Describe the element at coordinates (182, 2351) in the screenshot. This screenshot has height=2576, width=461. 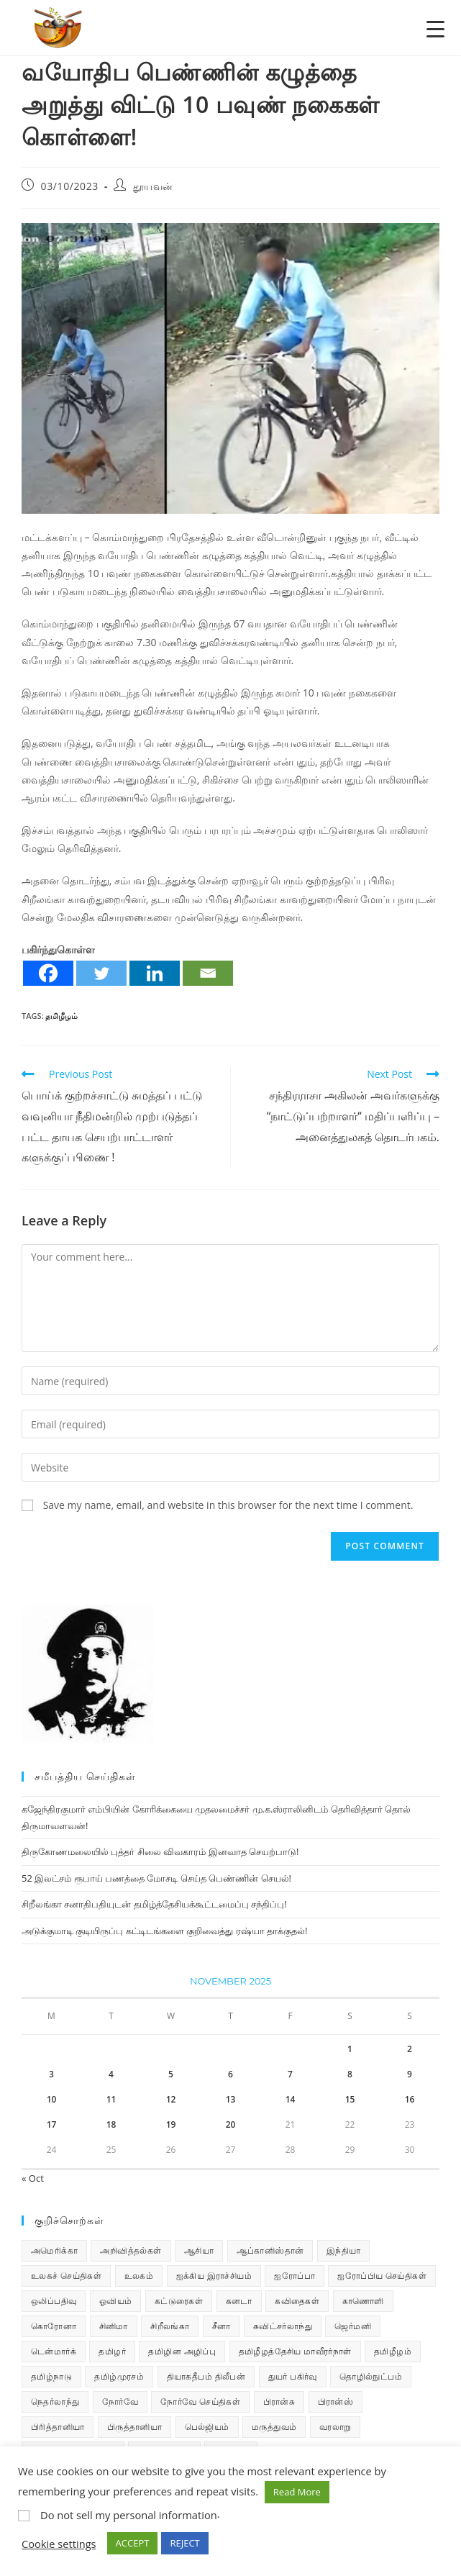
I see `தமிழின அழிப்பு [தமிழின அழிப்பு (66 items)]` at that location.